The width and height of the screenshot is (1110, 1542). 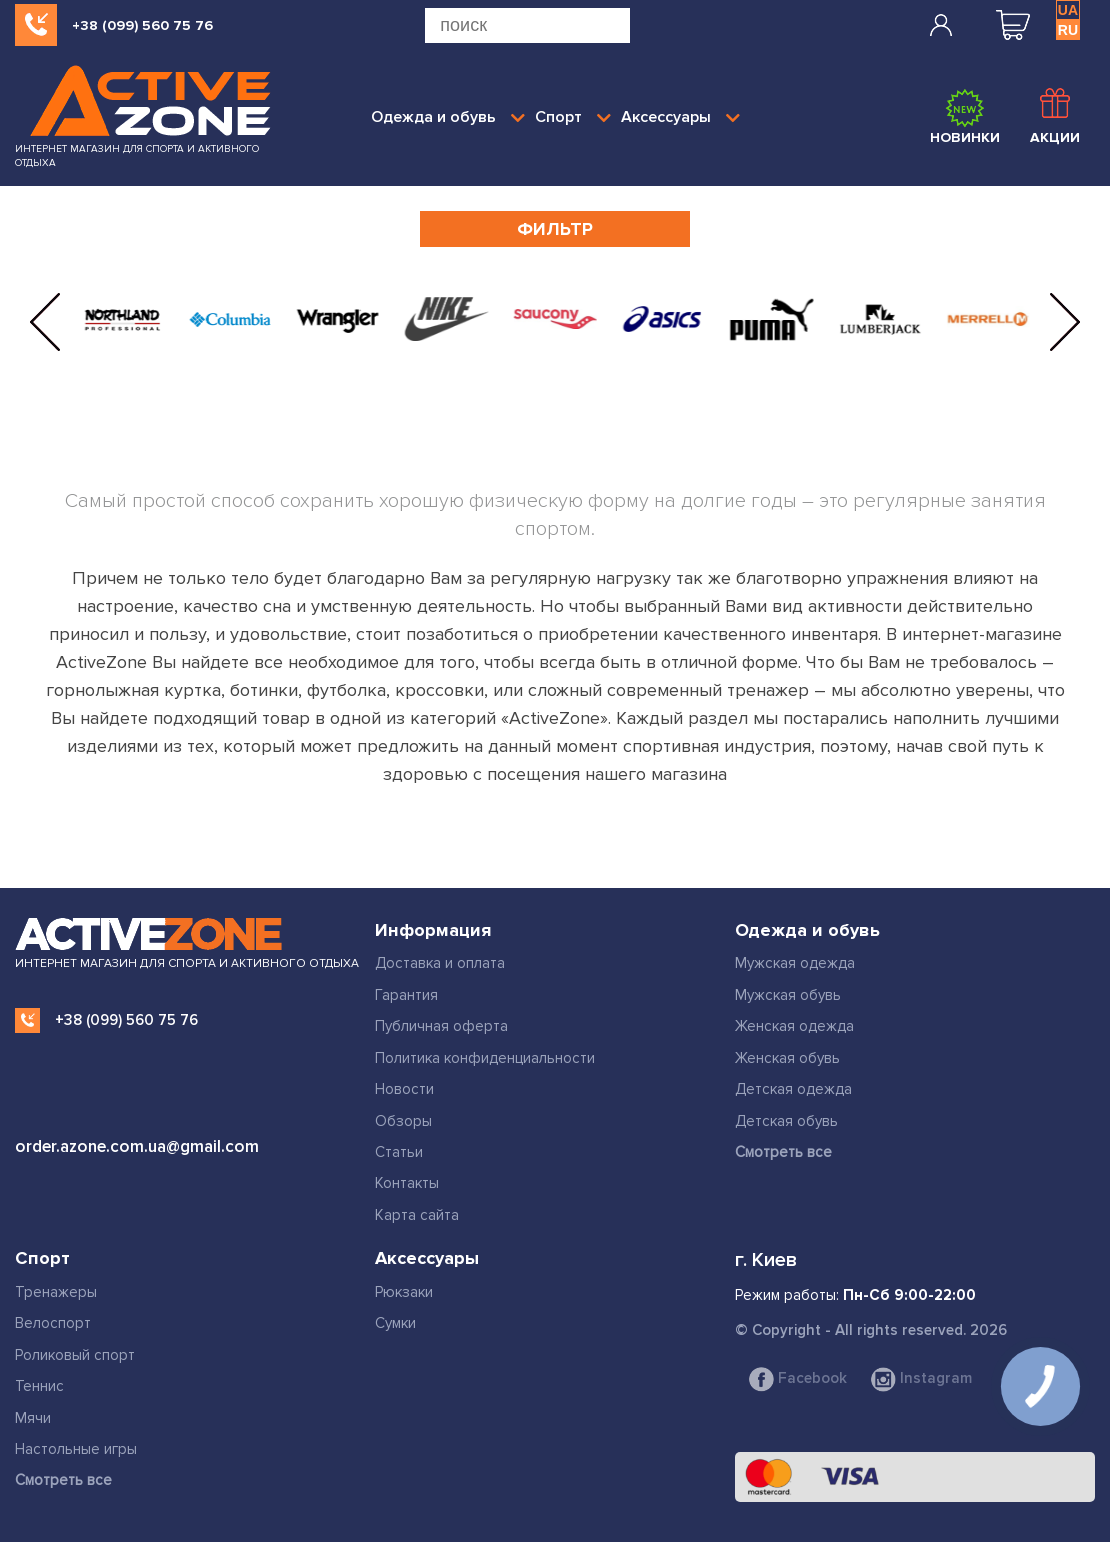 I want to click on Акции, so click(x=1055, y=117).